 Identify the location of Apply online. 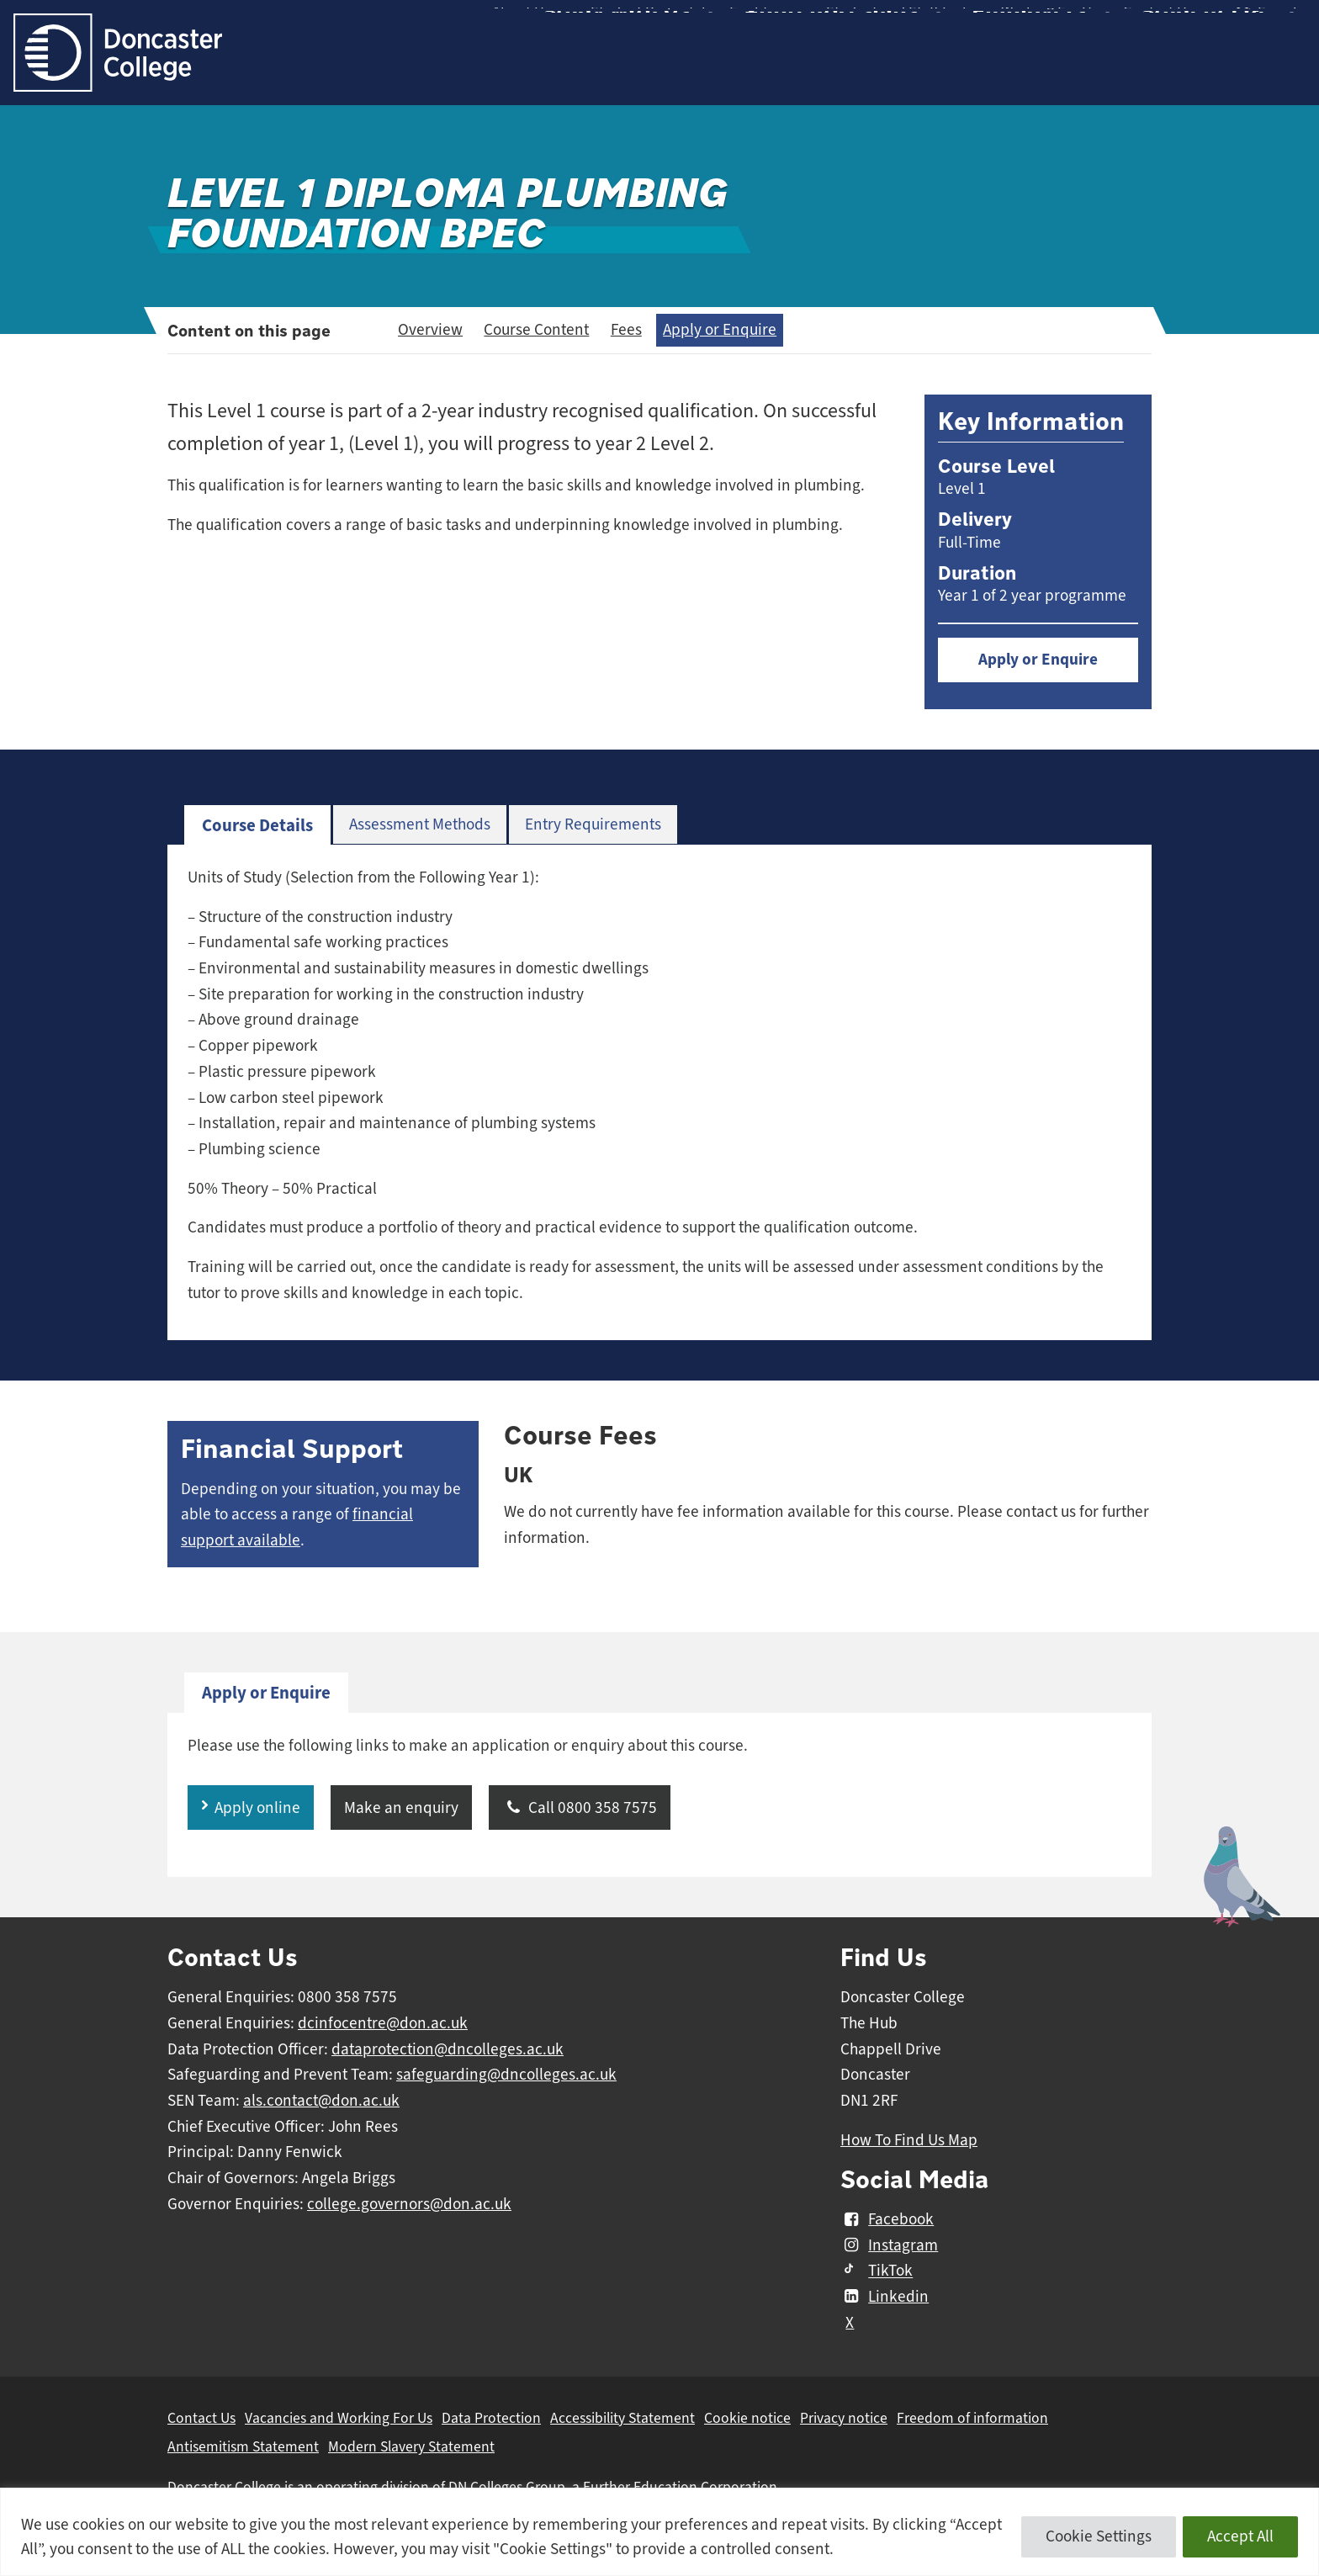
(257, 1808).